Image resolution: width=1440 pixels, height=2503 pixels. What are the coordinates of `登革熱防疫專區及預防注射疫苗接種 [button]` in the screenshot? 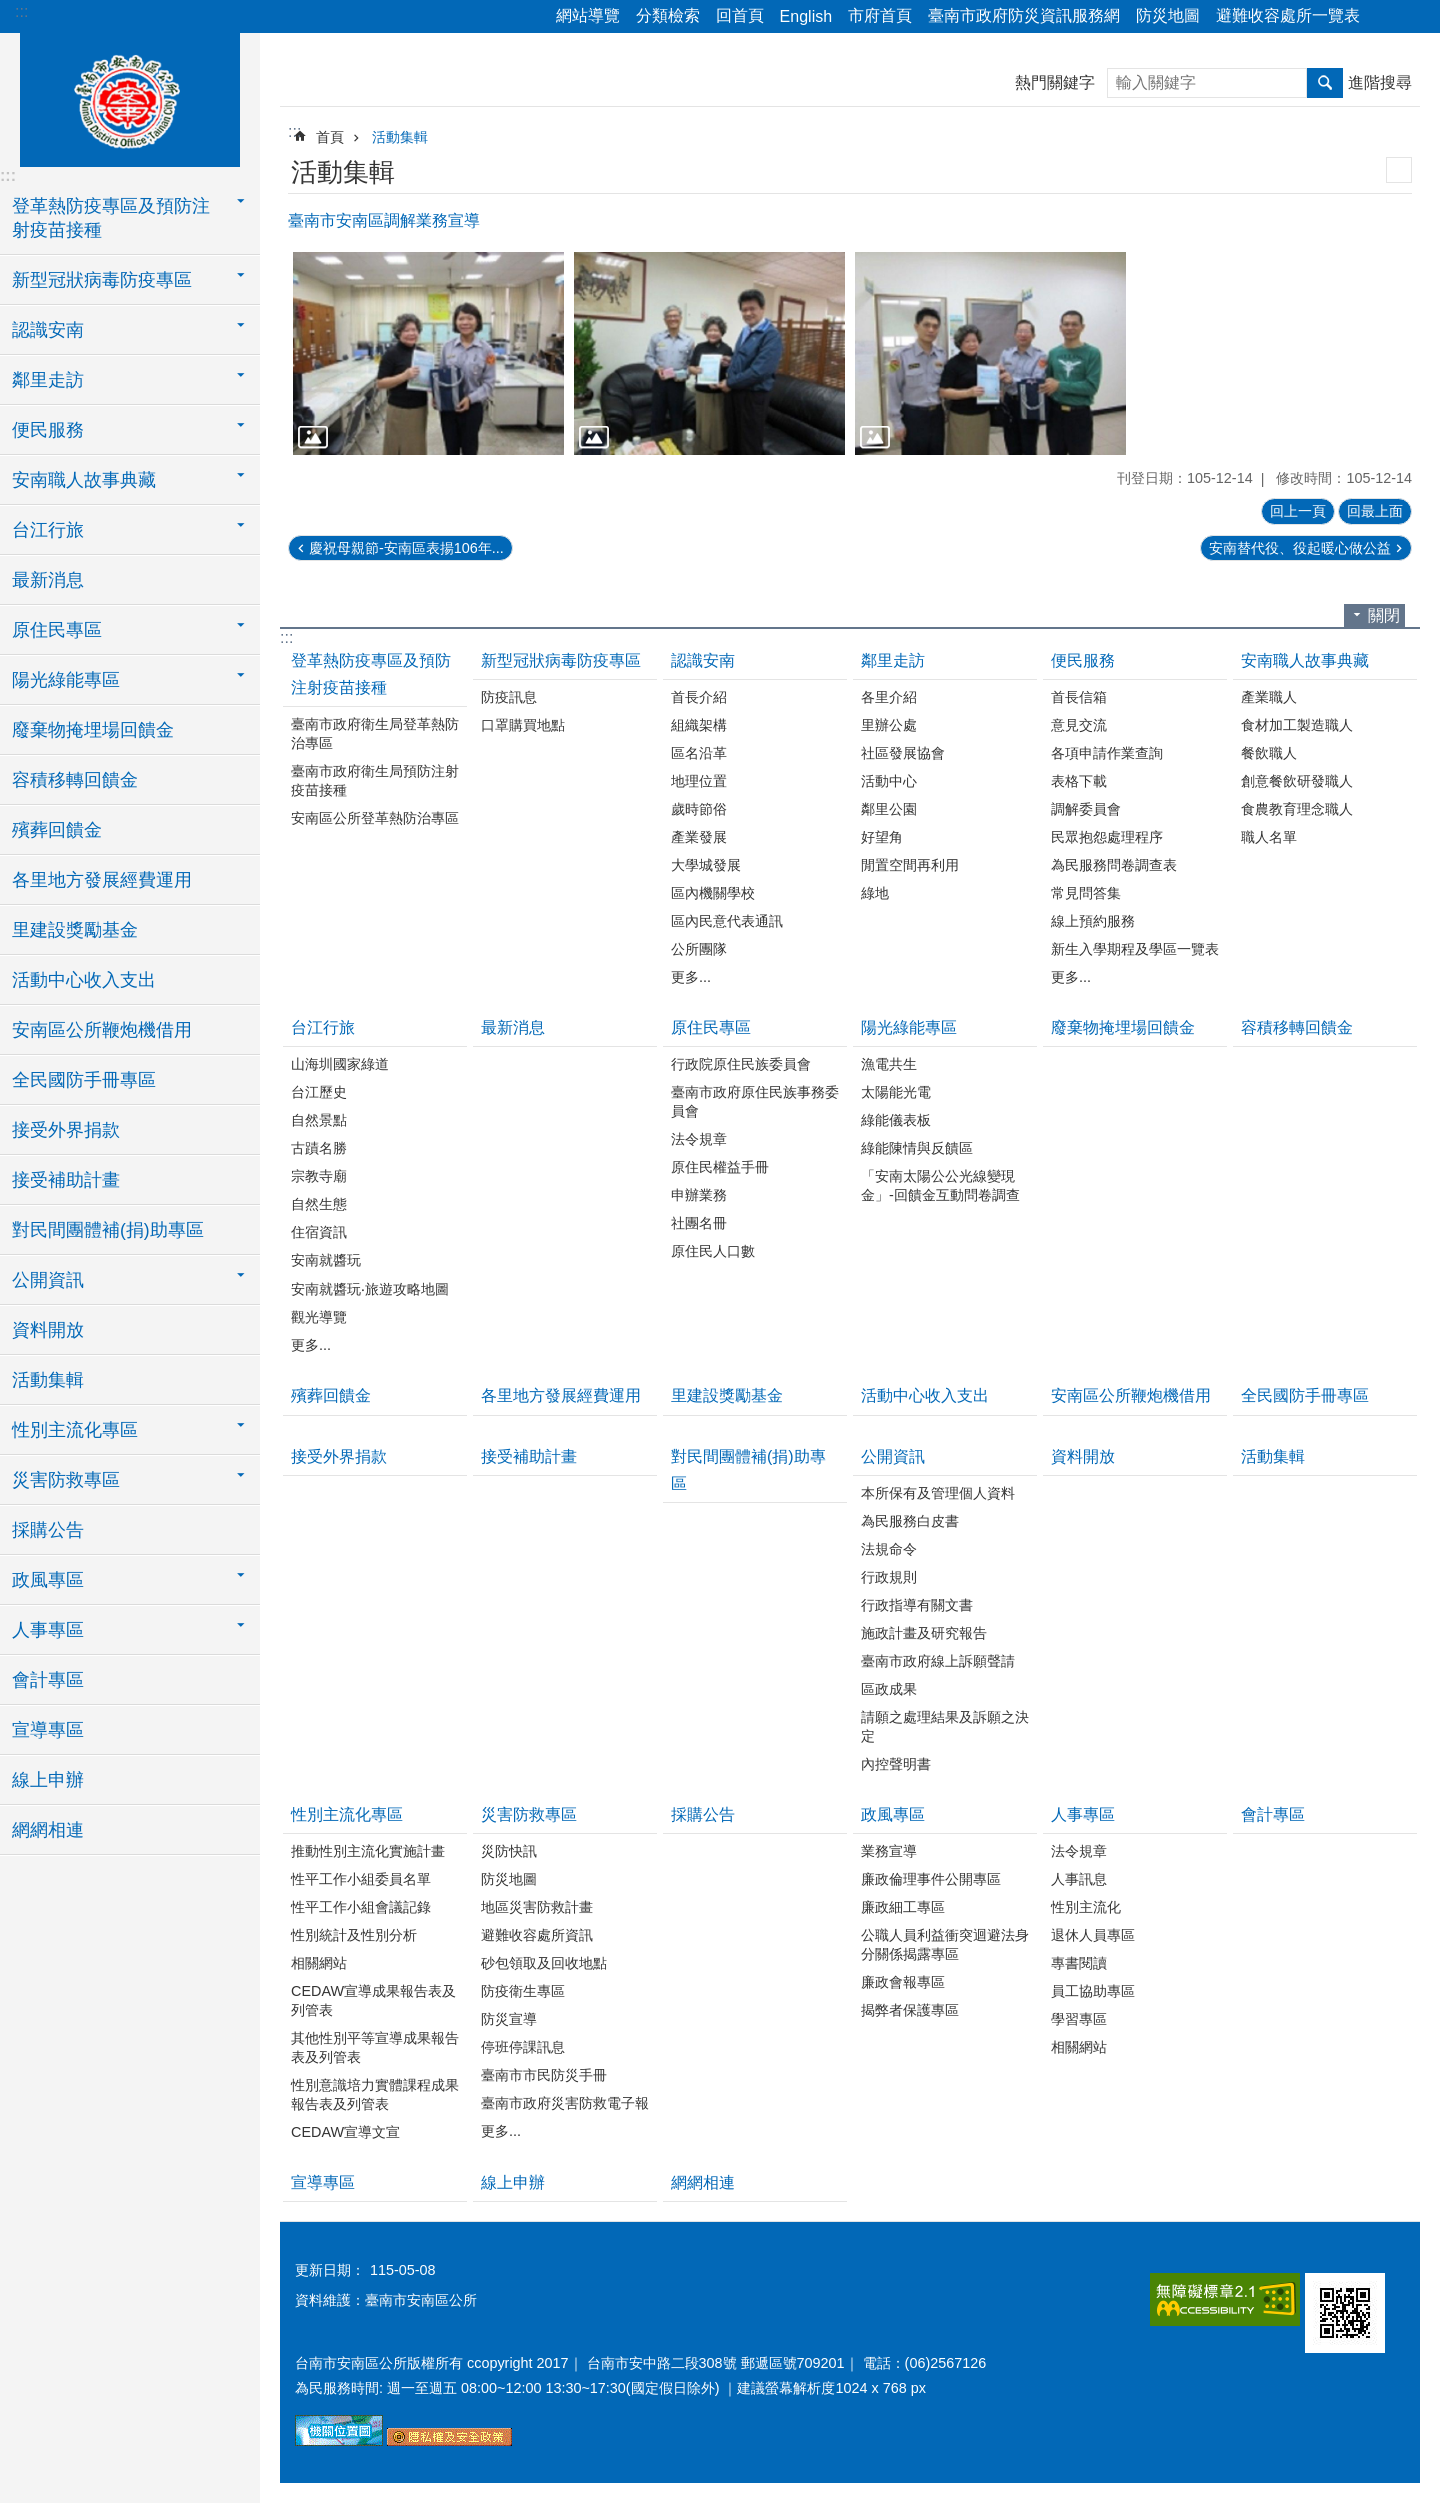 It's located at (111, 218).